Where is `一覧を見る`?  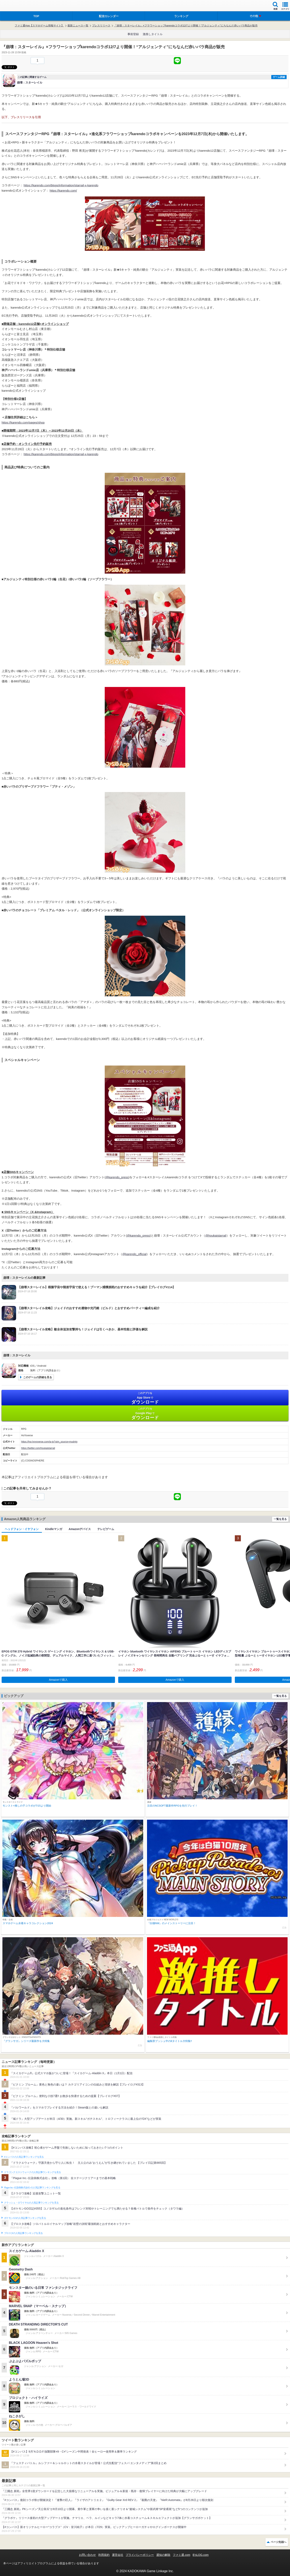 一覧を見る is located at coordinates (280, 1519).